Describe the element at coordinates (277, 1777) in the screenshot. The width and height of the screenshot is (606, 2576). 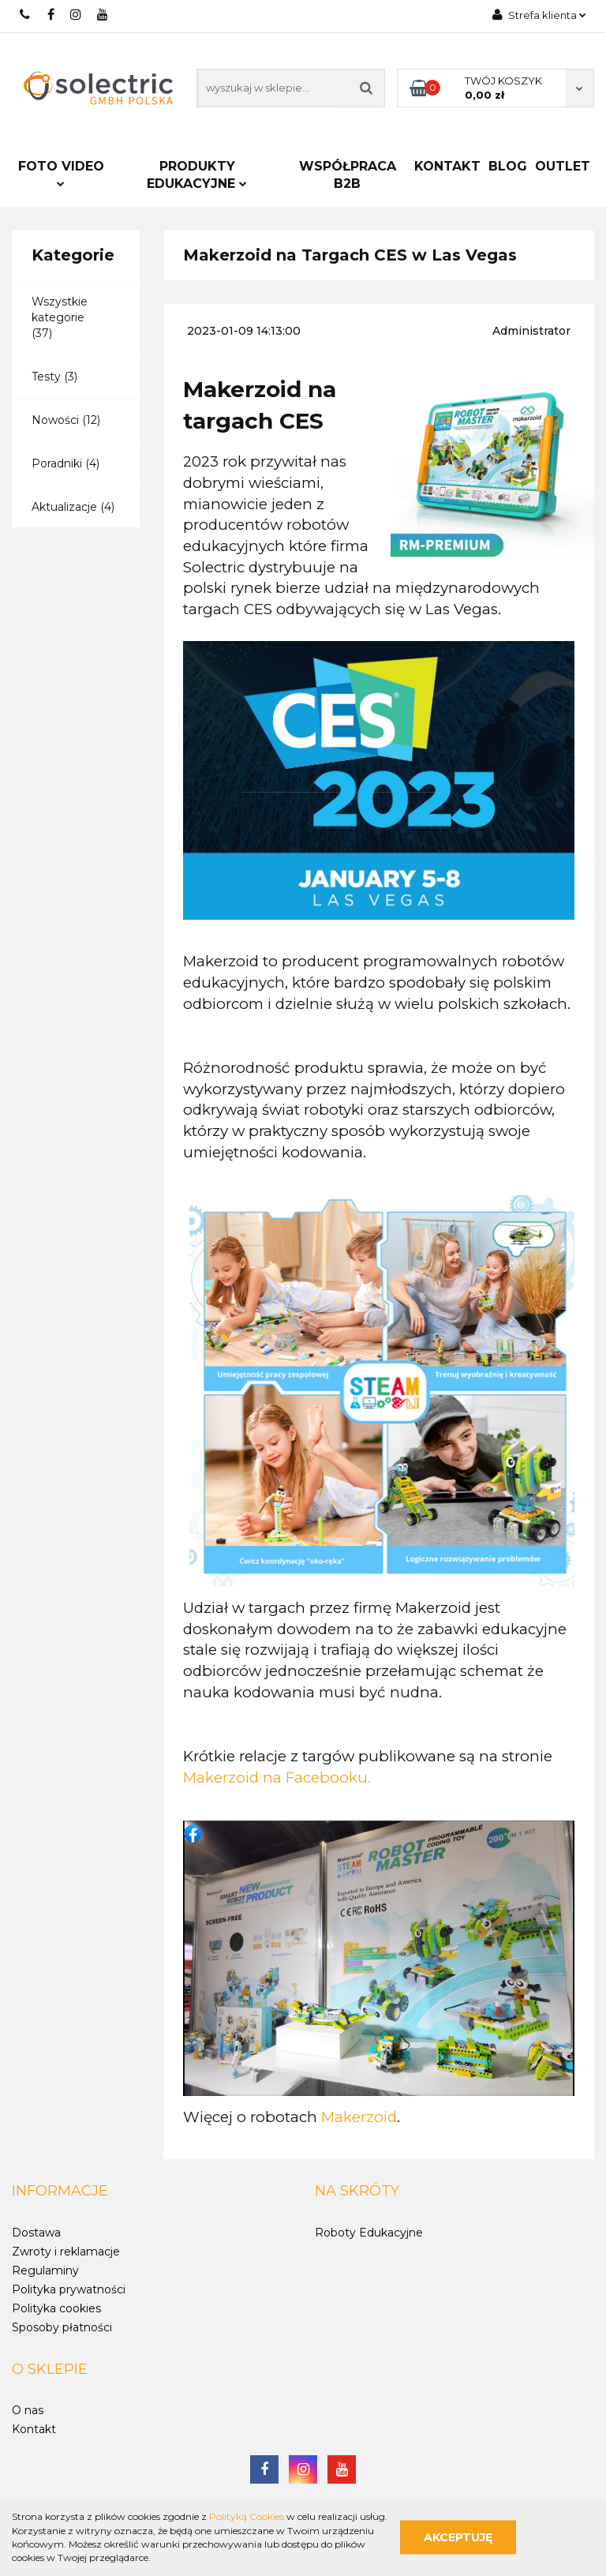
I see `Makerzoid na Facebooku.` at that location.